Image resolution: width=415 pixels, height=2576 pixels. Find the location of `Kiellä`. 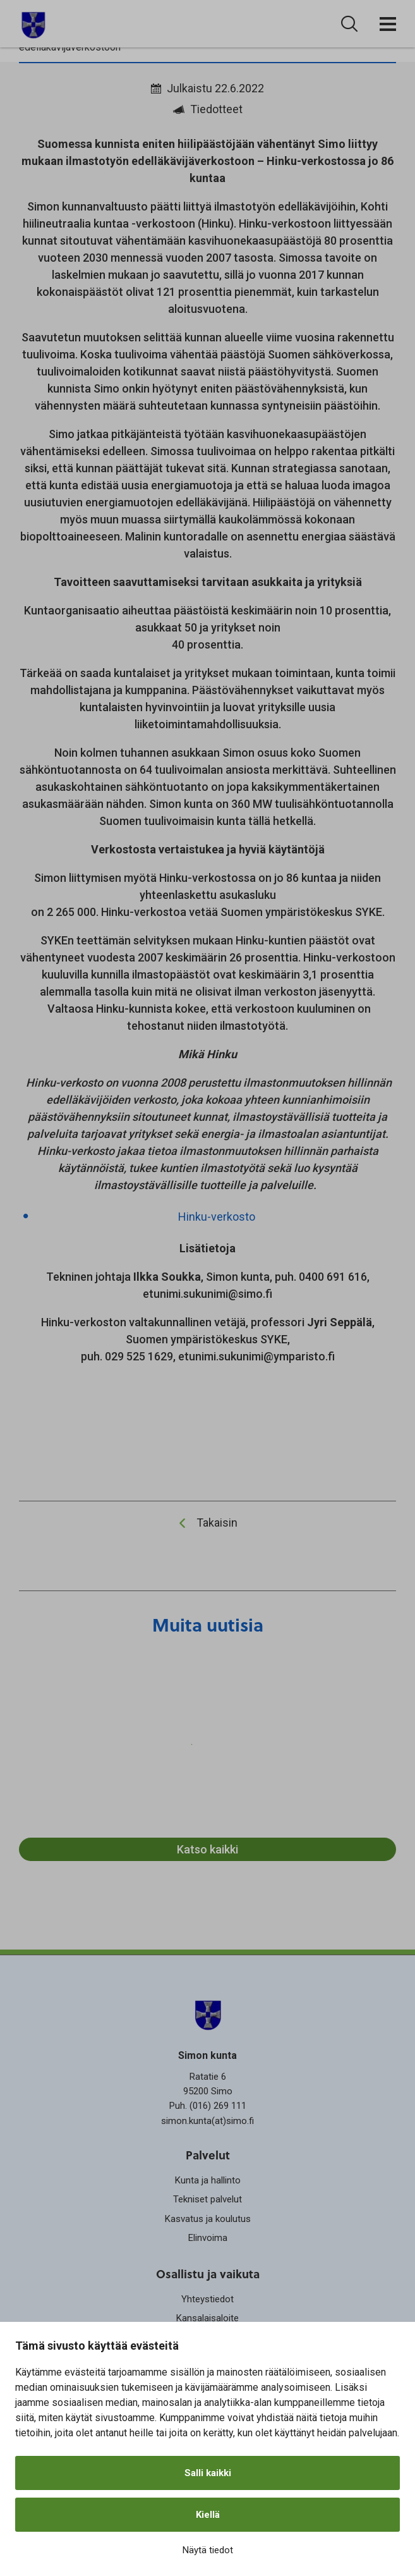

Kiellä is located at coordinates (208, 2514).